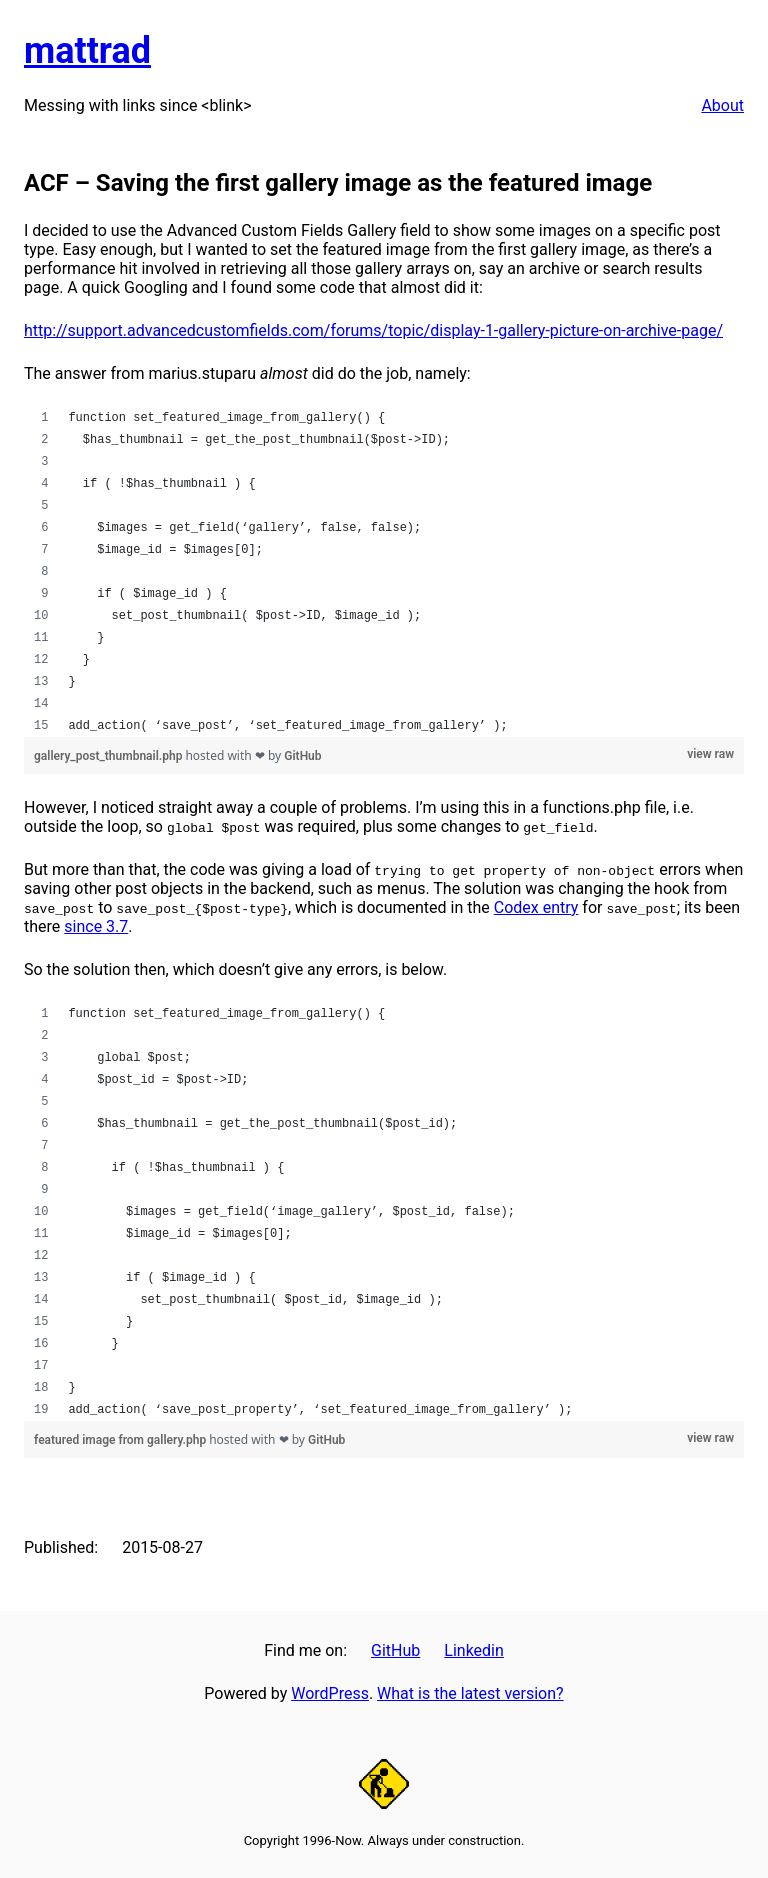 This screenshot has width=768, height=1878. Describe the element at coordinates (109, 756) in the screenshot. I see `gallery_post_thumbnail.php` at that location.